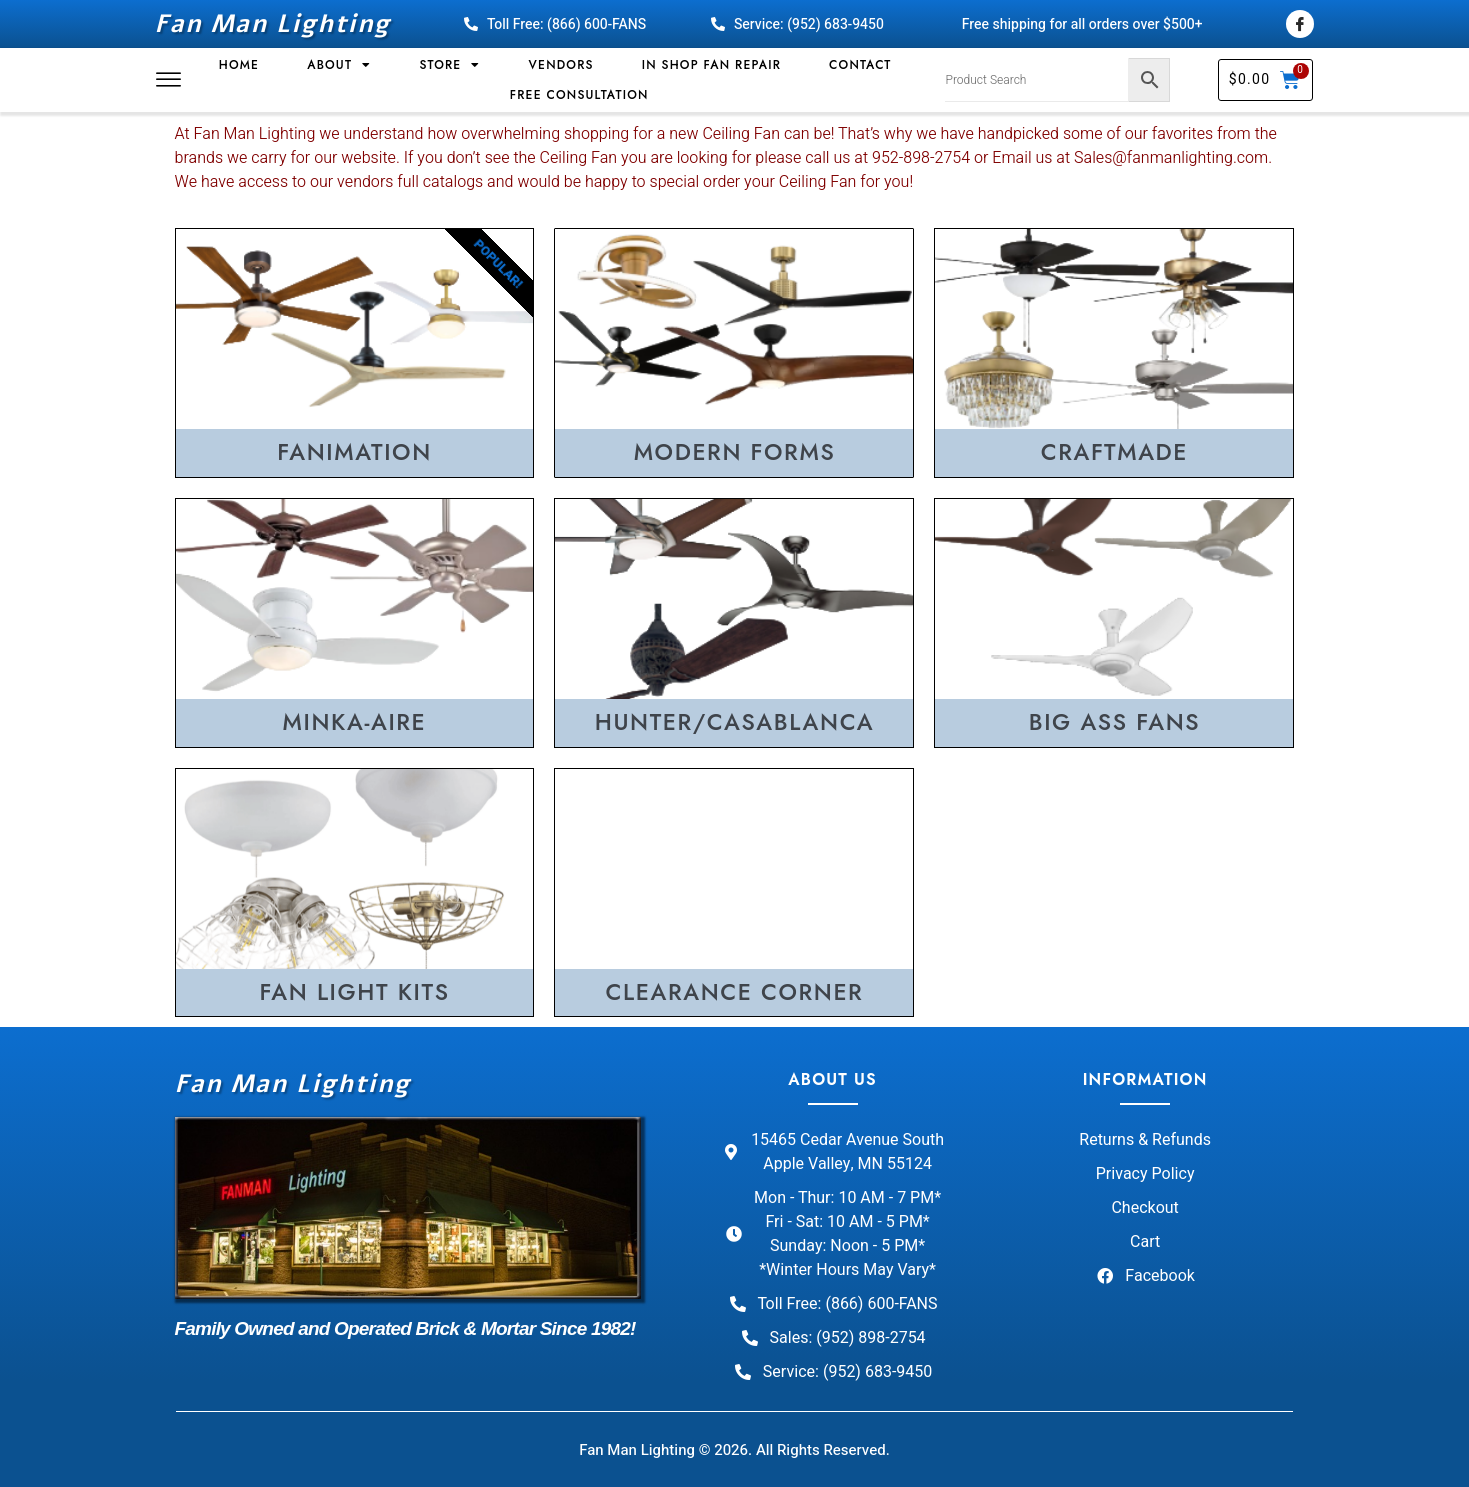 This screenshot has height=1487, width=1469. Describe the element at coordinates (339, 65) in the screenshot. I see `About` at that location.